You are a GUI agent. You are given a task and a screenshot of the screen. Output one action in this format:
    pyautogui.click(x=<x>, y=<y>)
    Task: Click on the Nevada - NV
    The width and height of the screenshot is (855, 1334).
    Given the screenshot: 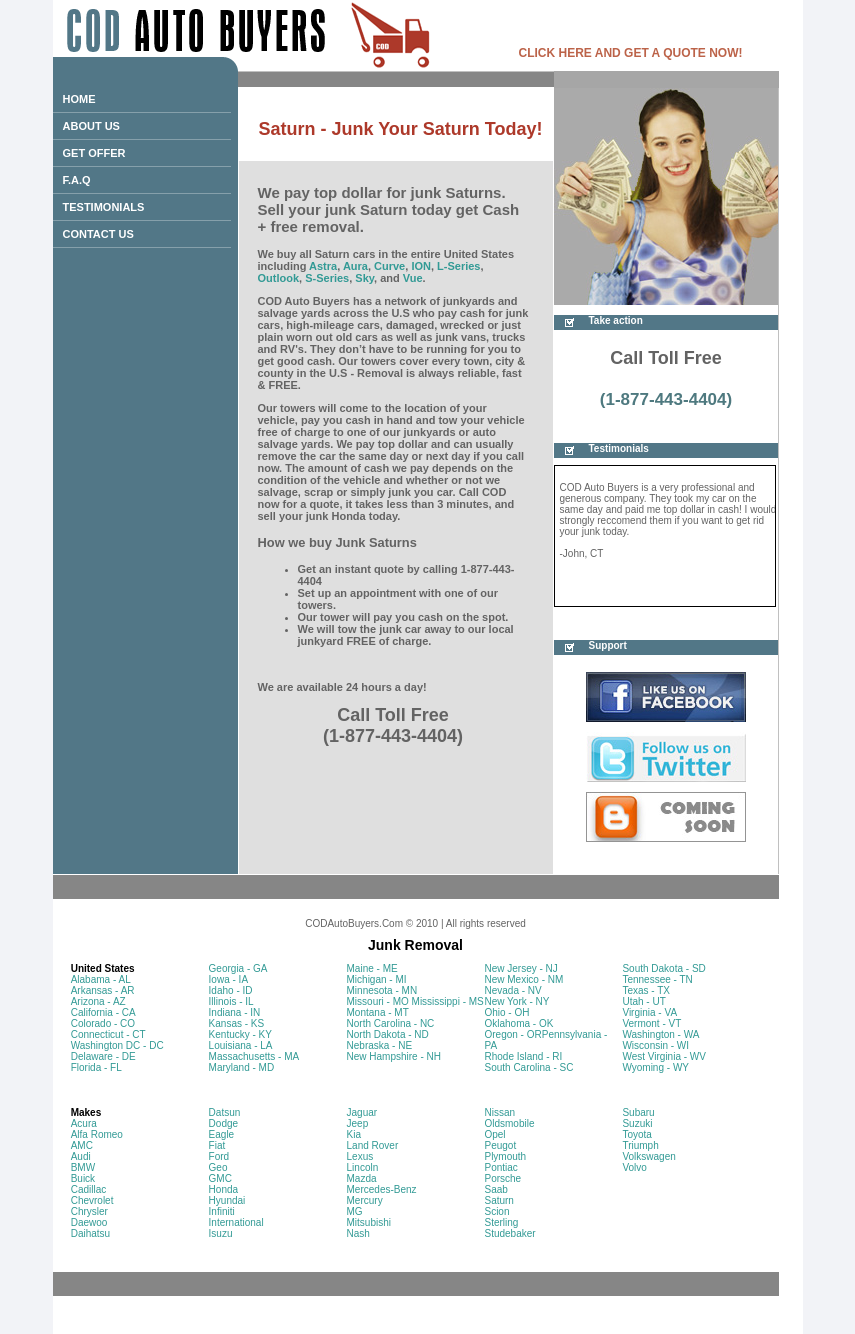 What is the action you would take?
    pyautogui.click(x=512, y=990)
    